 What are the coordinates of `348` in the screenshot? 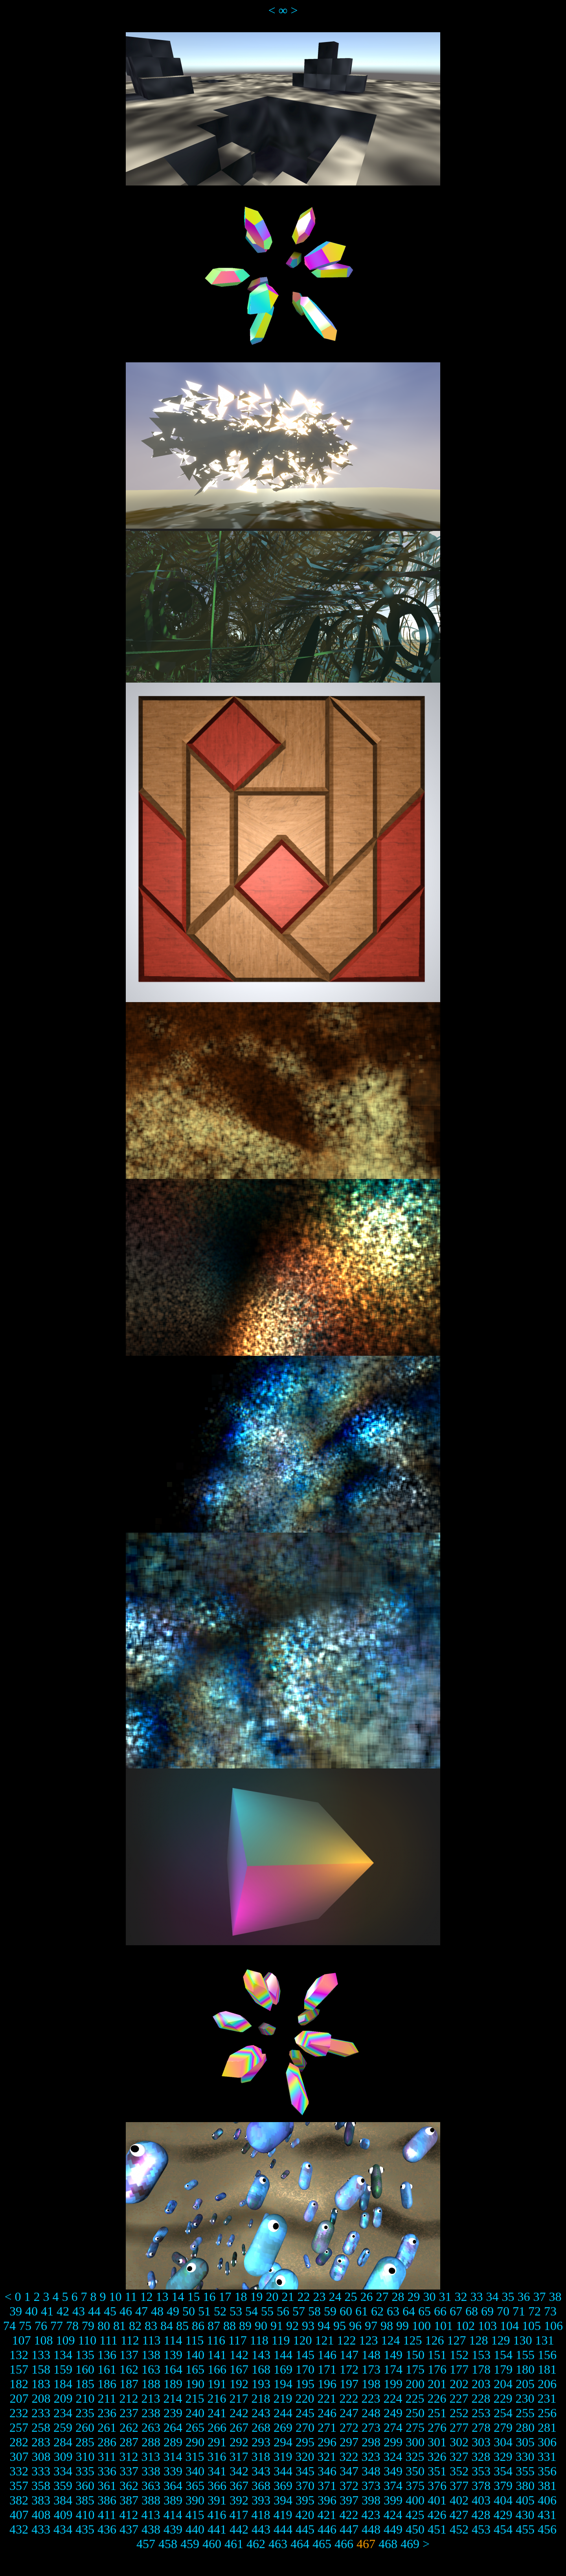 It's located at (371, 2471).